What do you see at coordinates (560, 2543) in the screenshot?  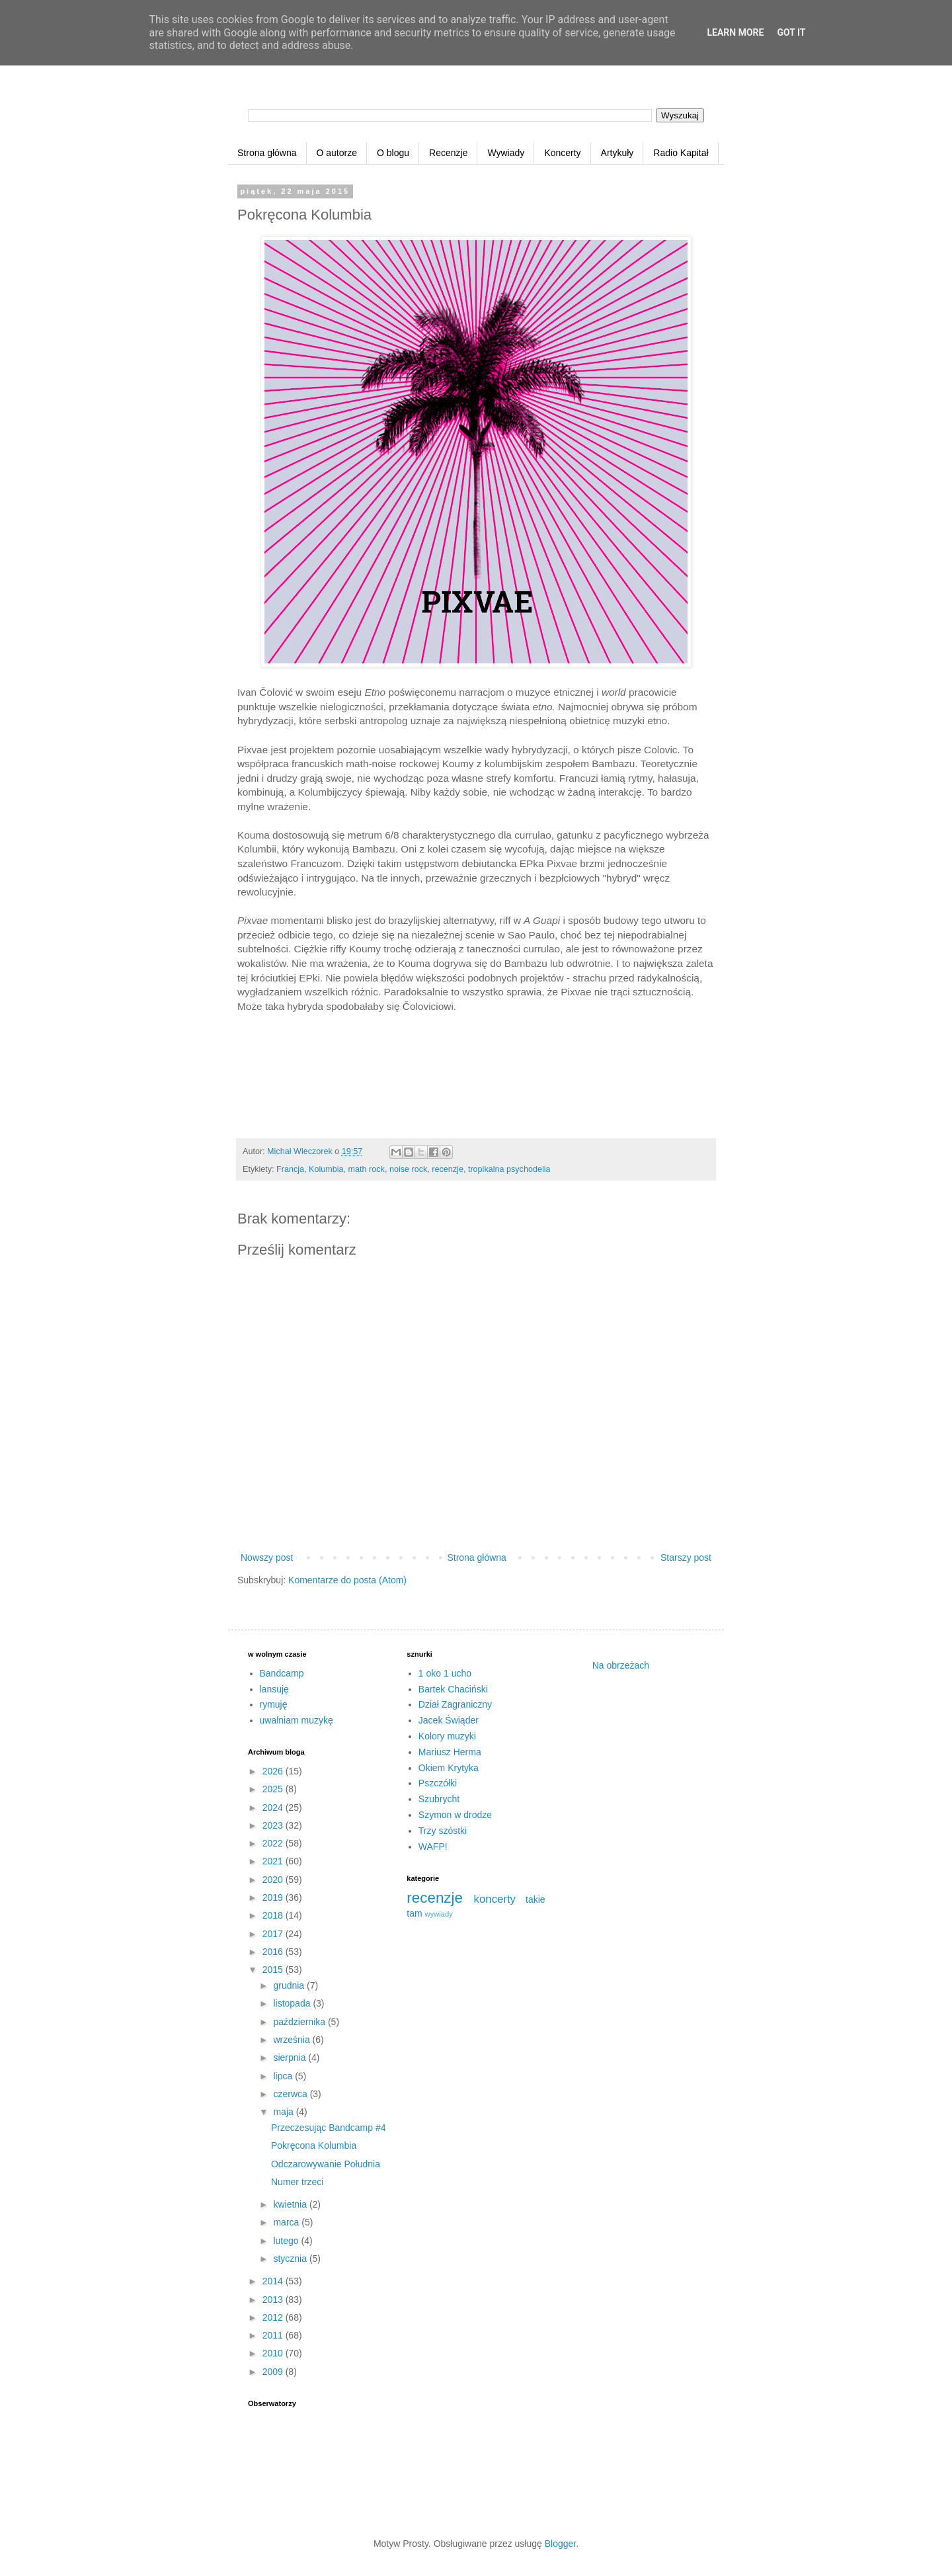 I see `Blogger` at bounding box center [560, 2543].